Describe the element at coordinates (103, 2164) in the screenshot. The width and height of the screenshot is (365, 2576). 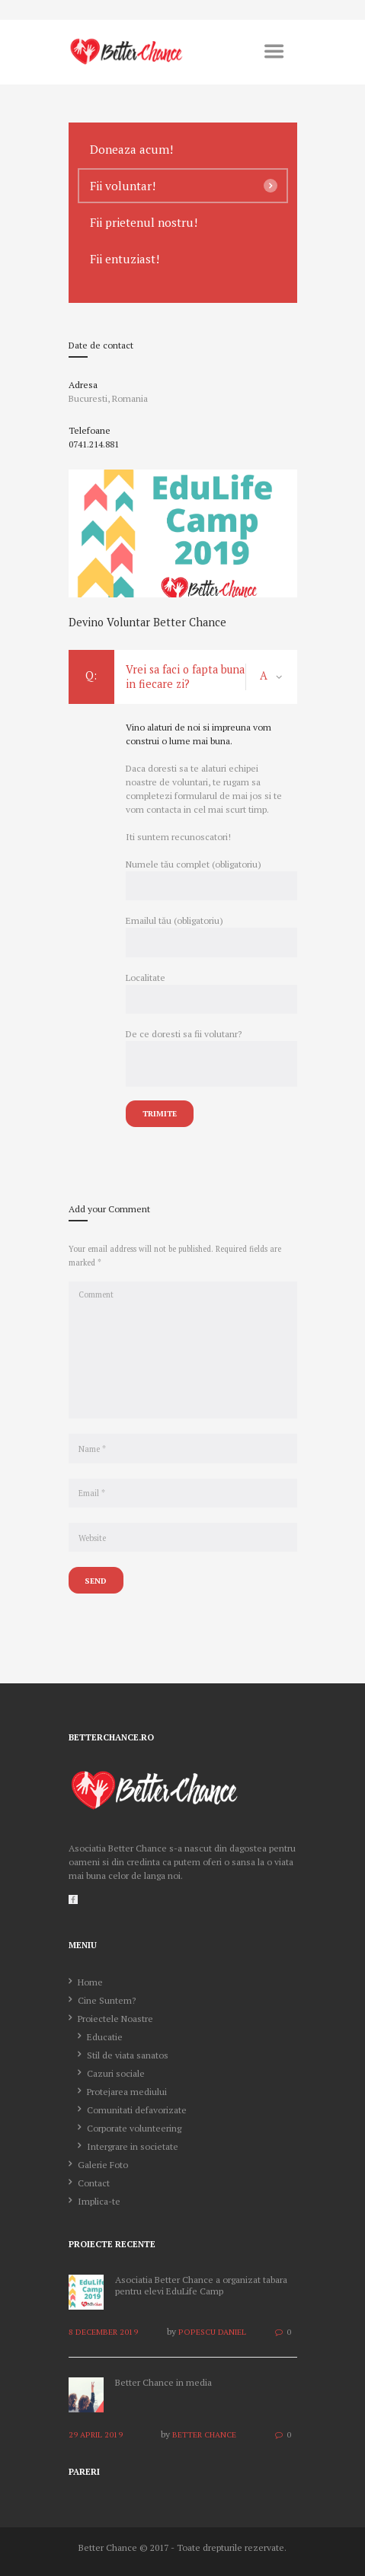
I see `Galerie Foto` at that location.